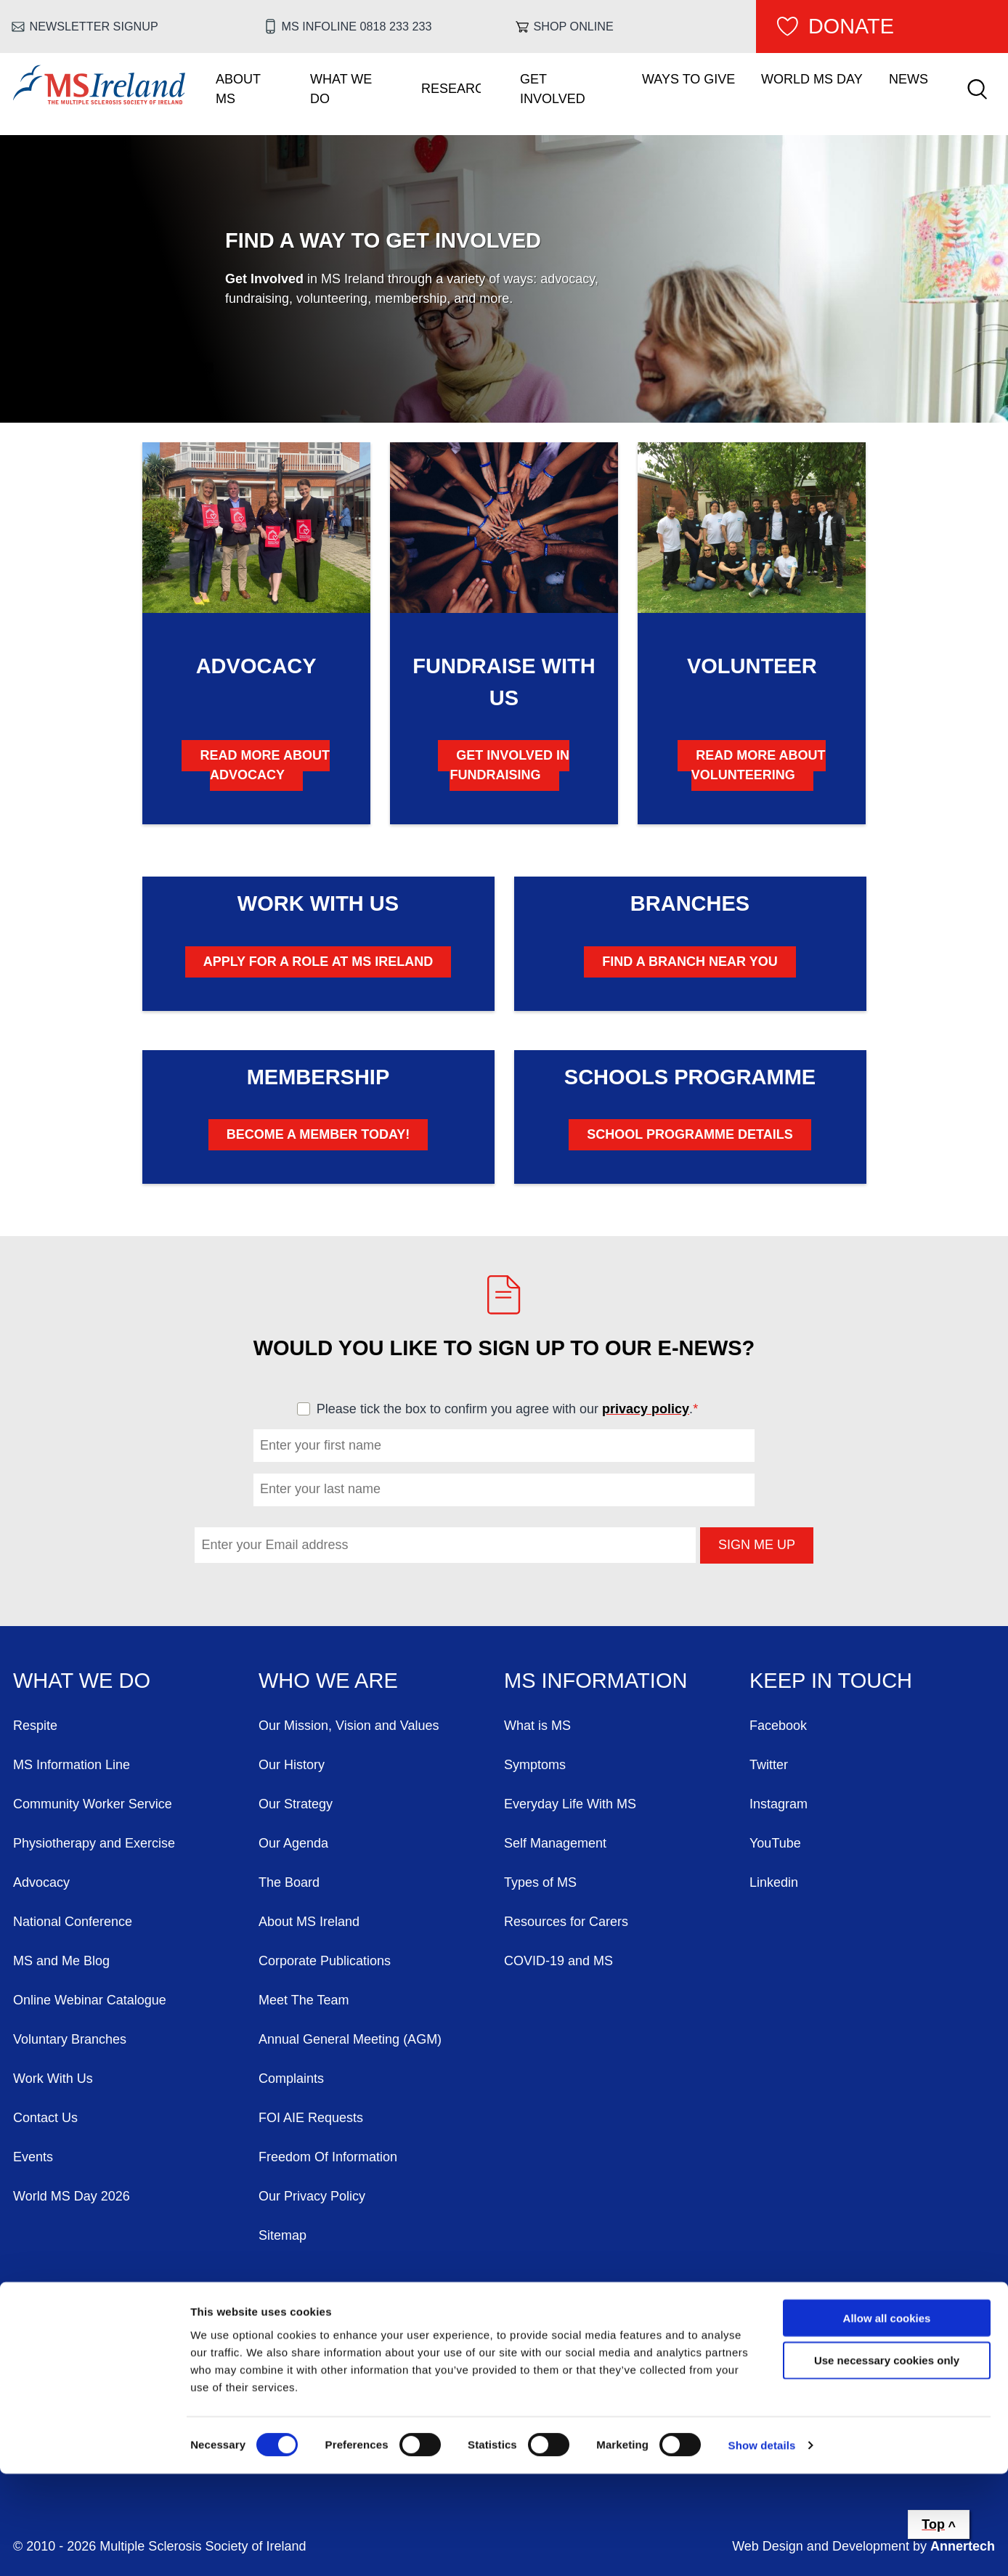  What do you see at coordinates (325, 1961) in the screenshot?
I see `Corporate Publications` at bounding box center [325, 1961].